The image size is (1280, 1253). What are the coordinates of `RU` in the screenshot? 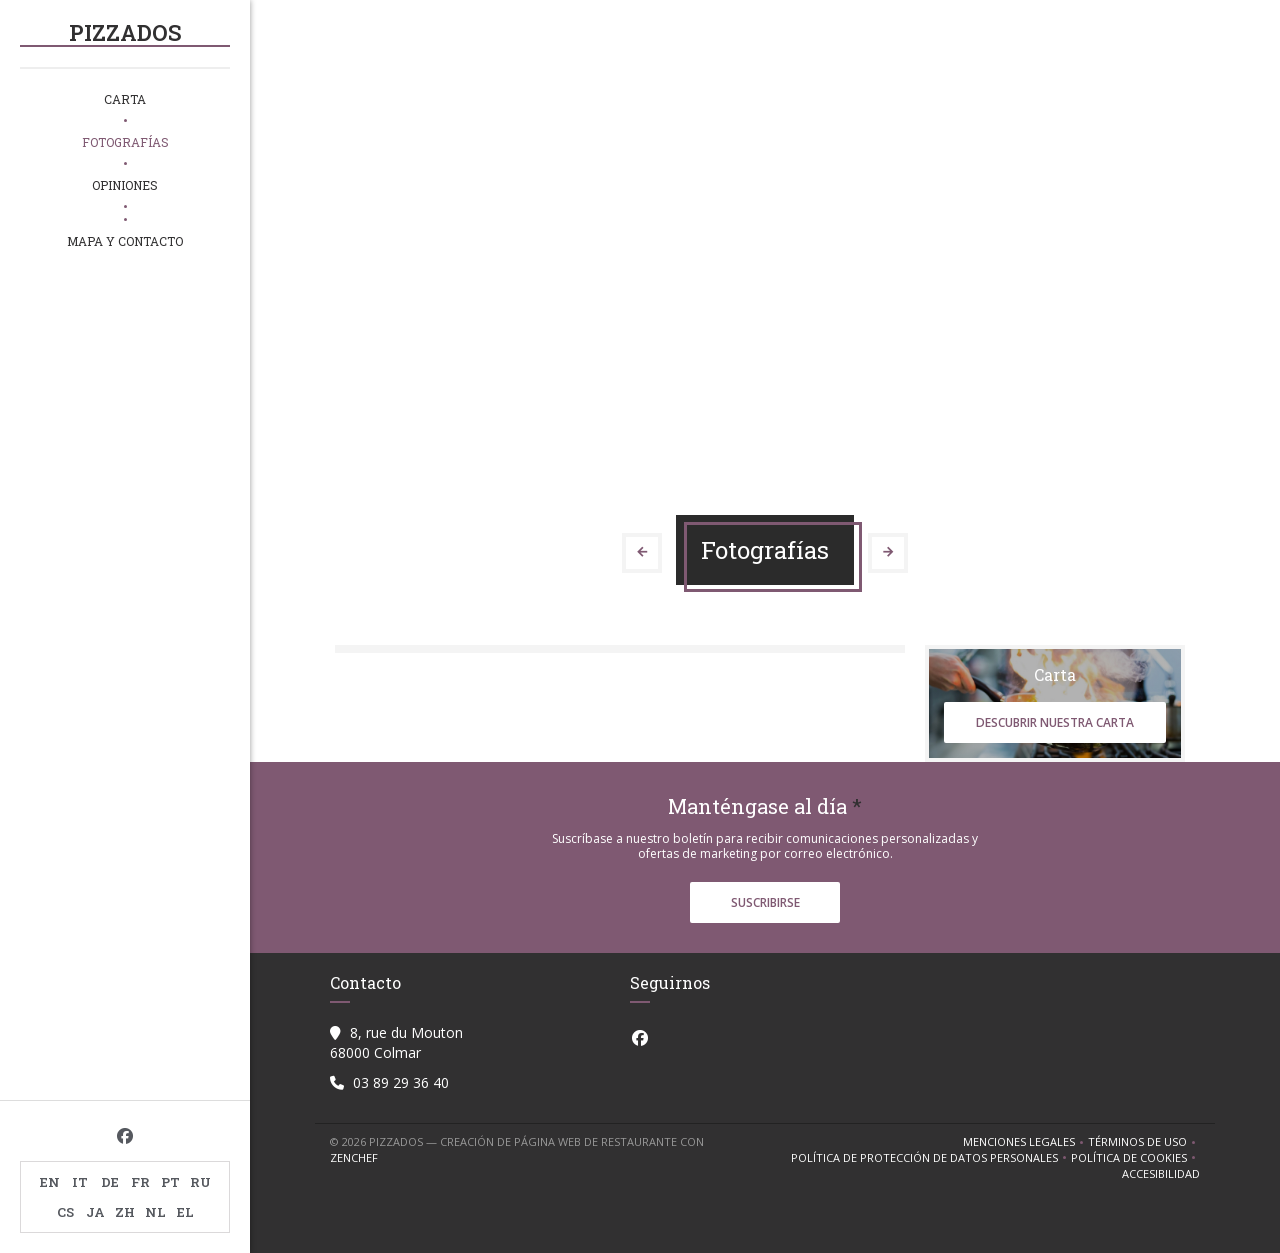 It's located at (200, 1182).